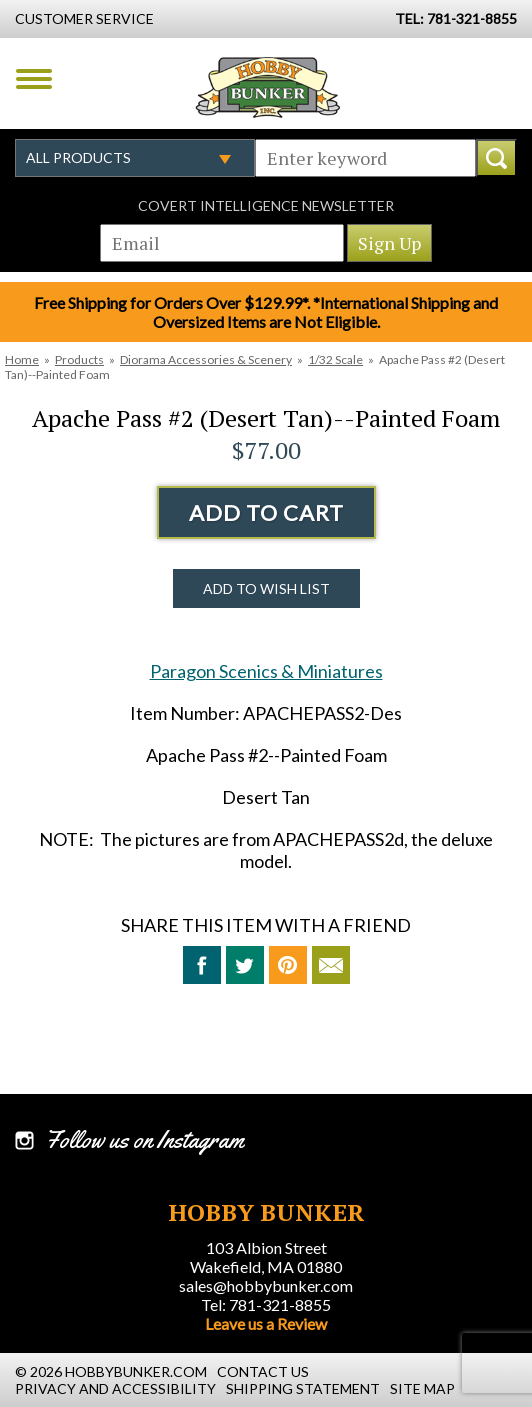 The image size is (532, 1407). I want to click on Products, so click(79, 359).